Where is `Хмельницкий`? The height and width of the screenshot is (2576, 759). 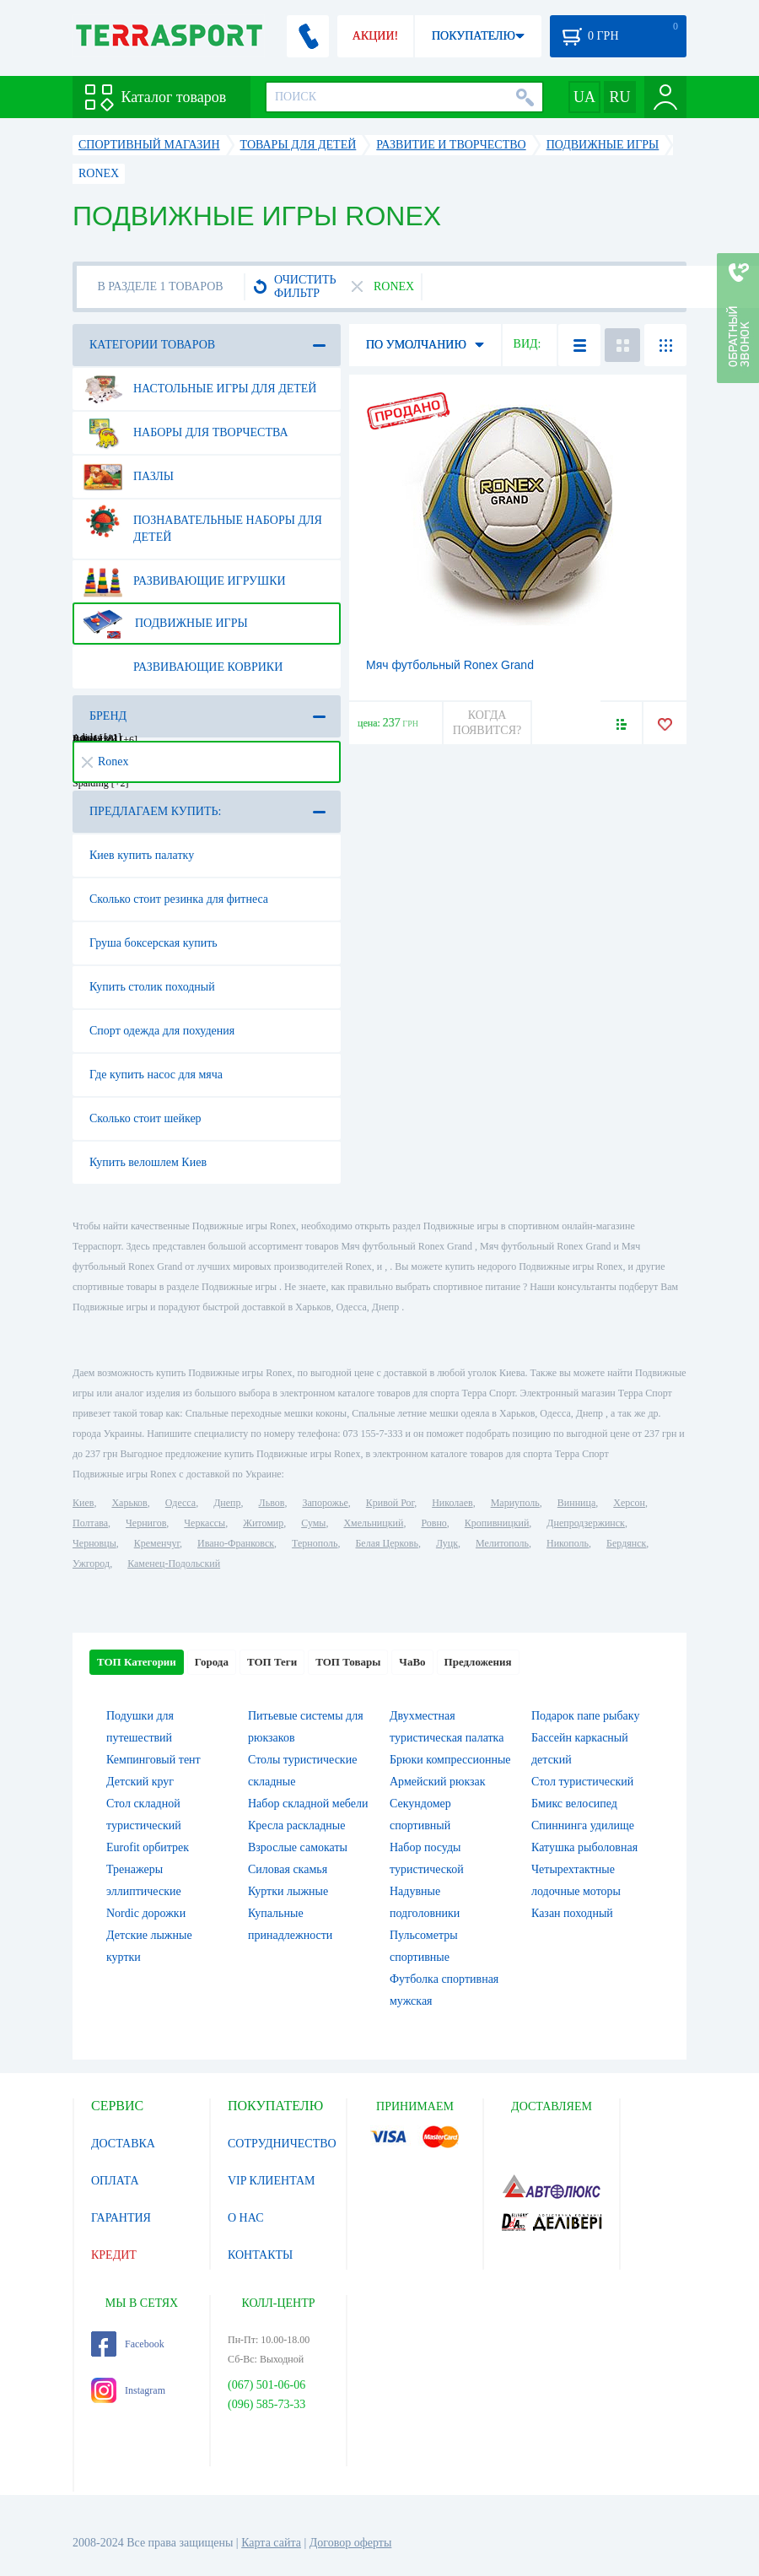
Хмельницкий is located at coordinates (373, 1523).